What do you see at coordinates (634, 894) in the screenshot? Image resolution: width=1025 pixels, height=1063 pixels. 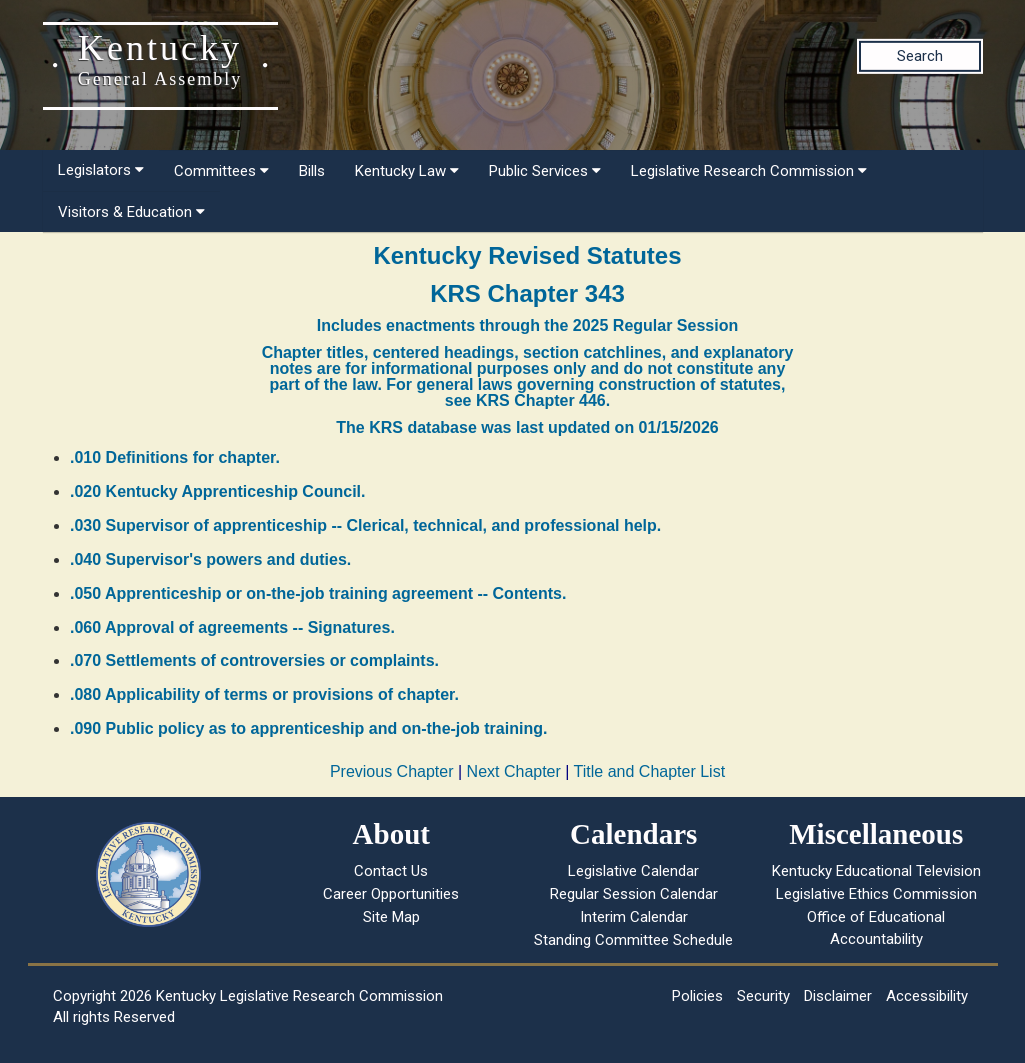 I see `Regular Session Calendar` at bounding box center [634, 894].